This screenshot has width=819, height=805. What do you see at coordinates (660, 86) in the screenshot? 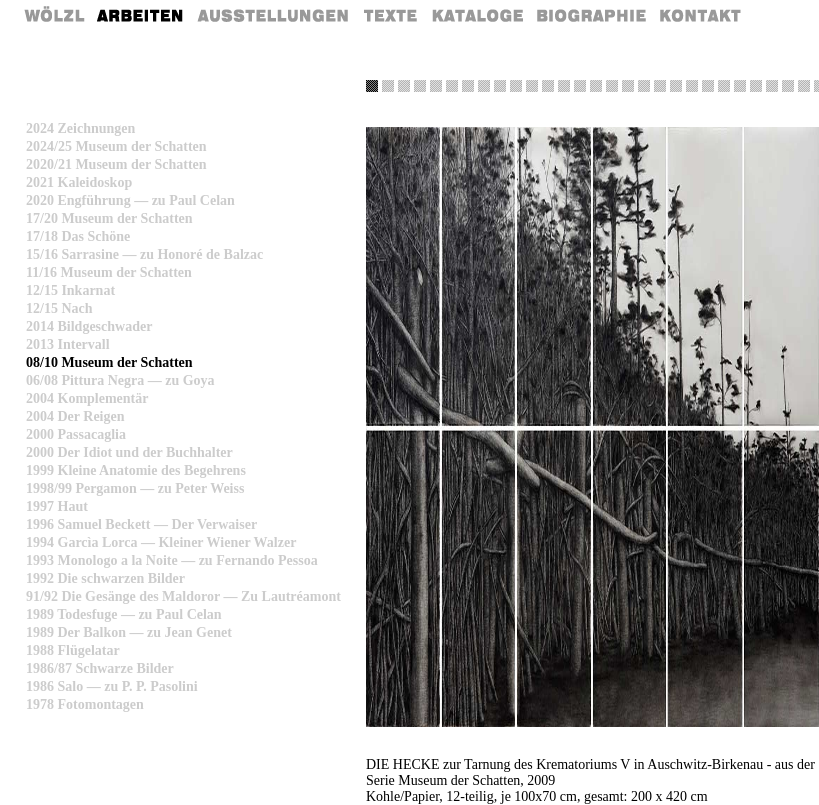
I see `Rostock` at bounding box center [660, 86].